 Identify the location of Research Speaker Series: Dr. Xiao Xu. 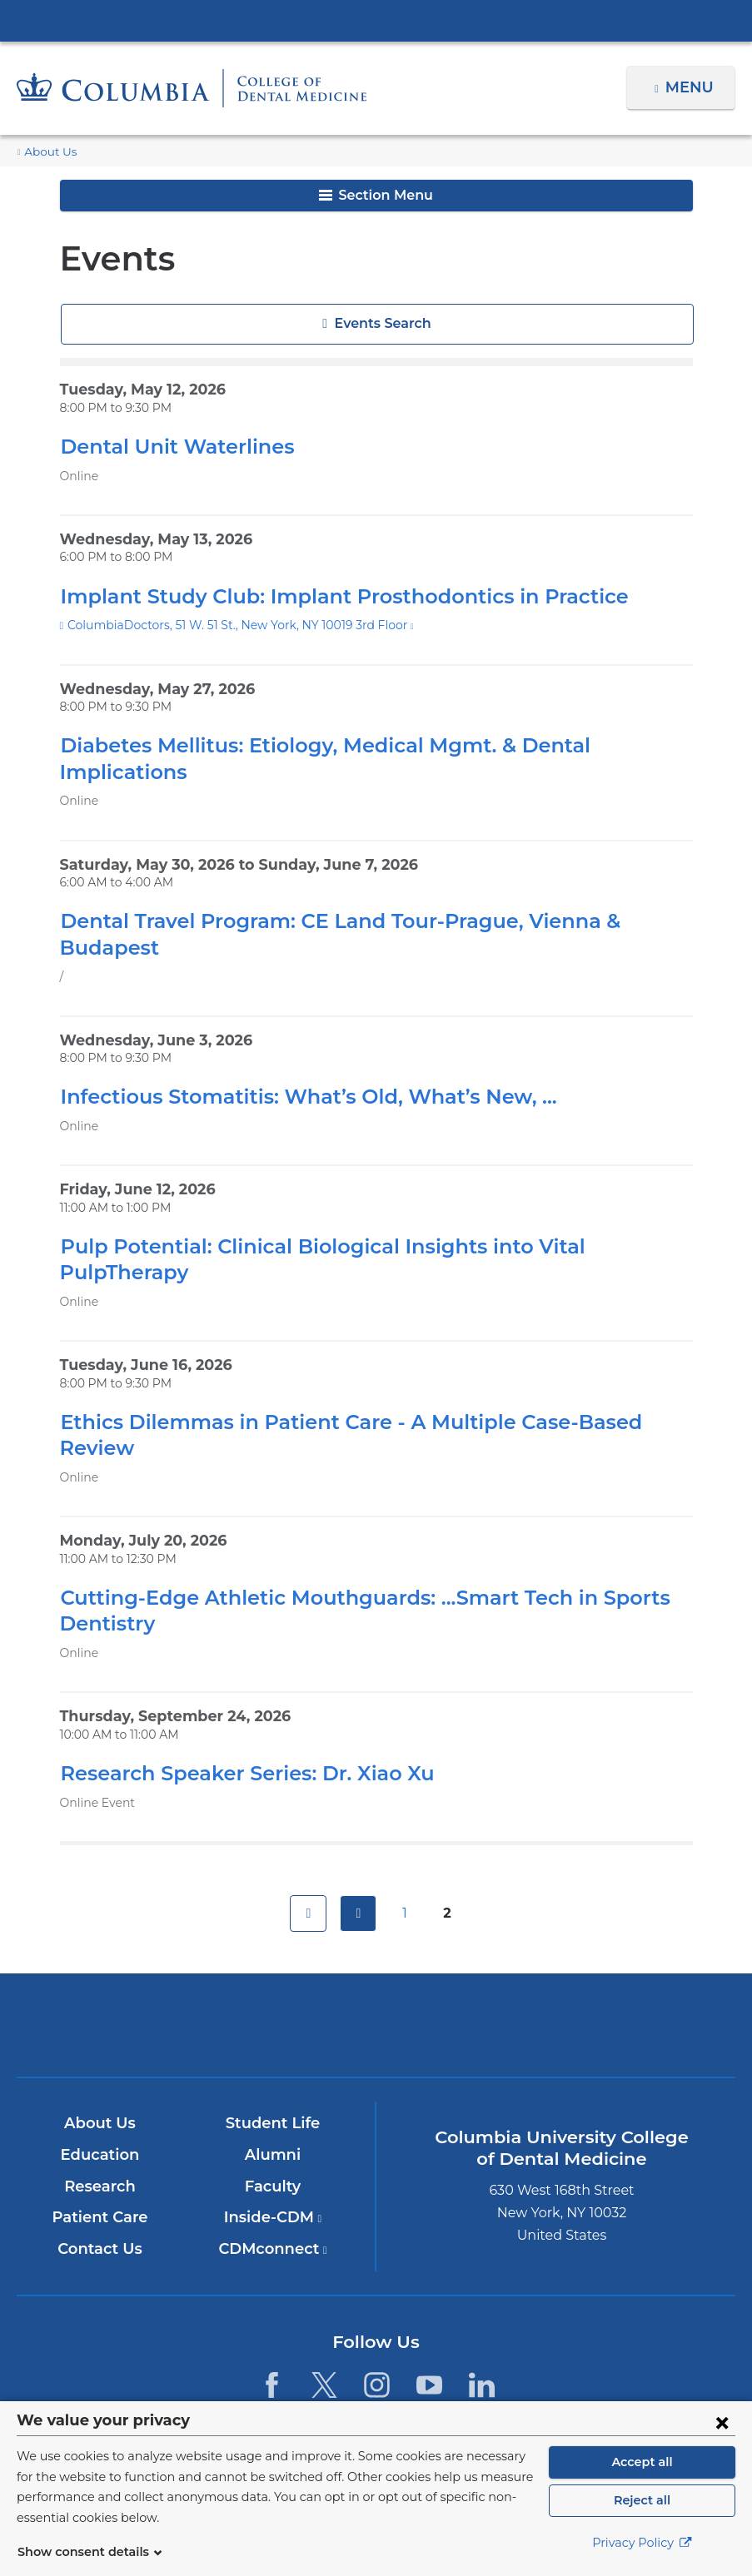
(239, 1695).